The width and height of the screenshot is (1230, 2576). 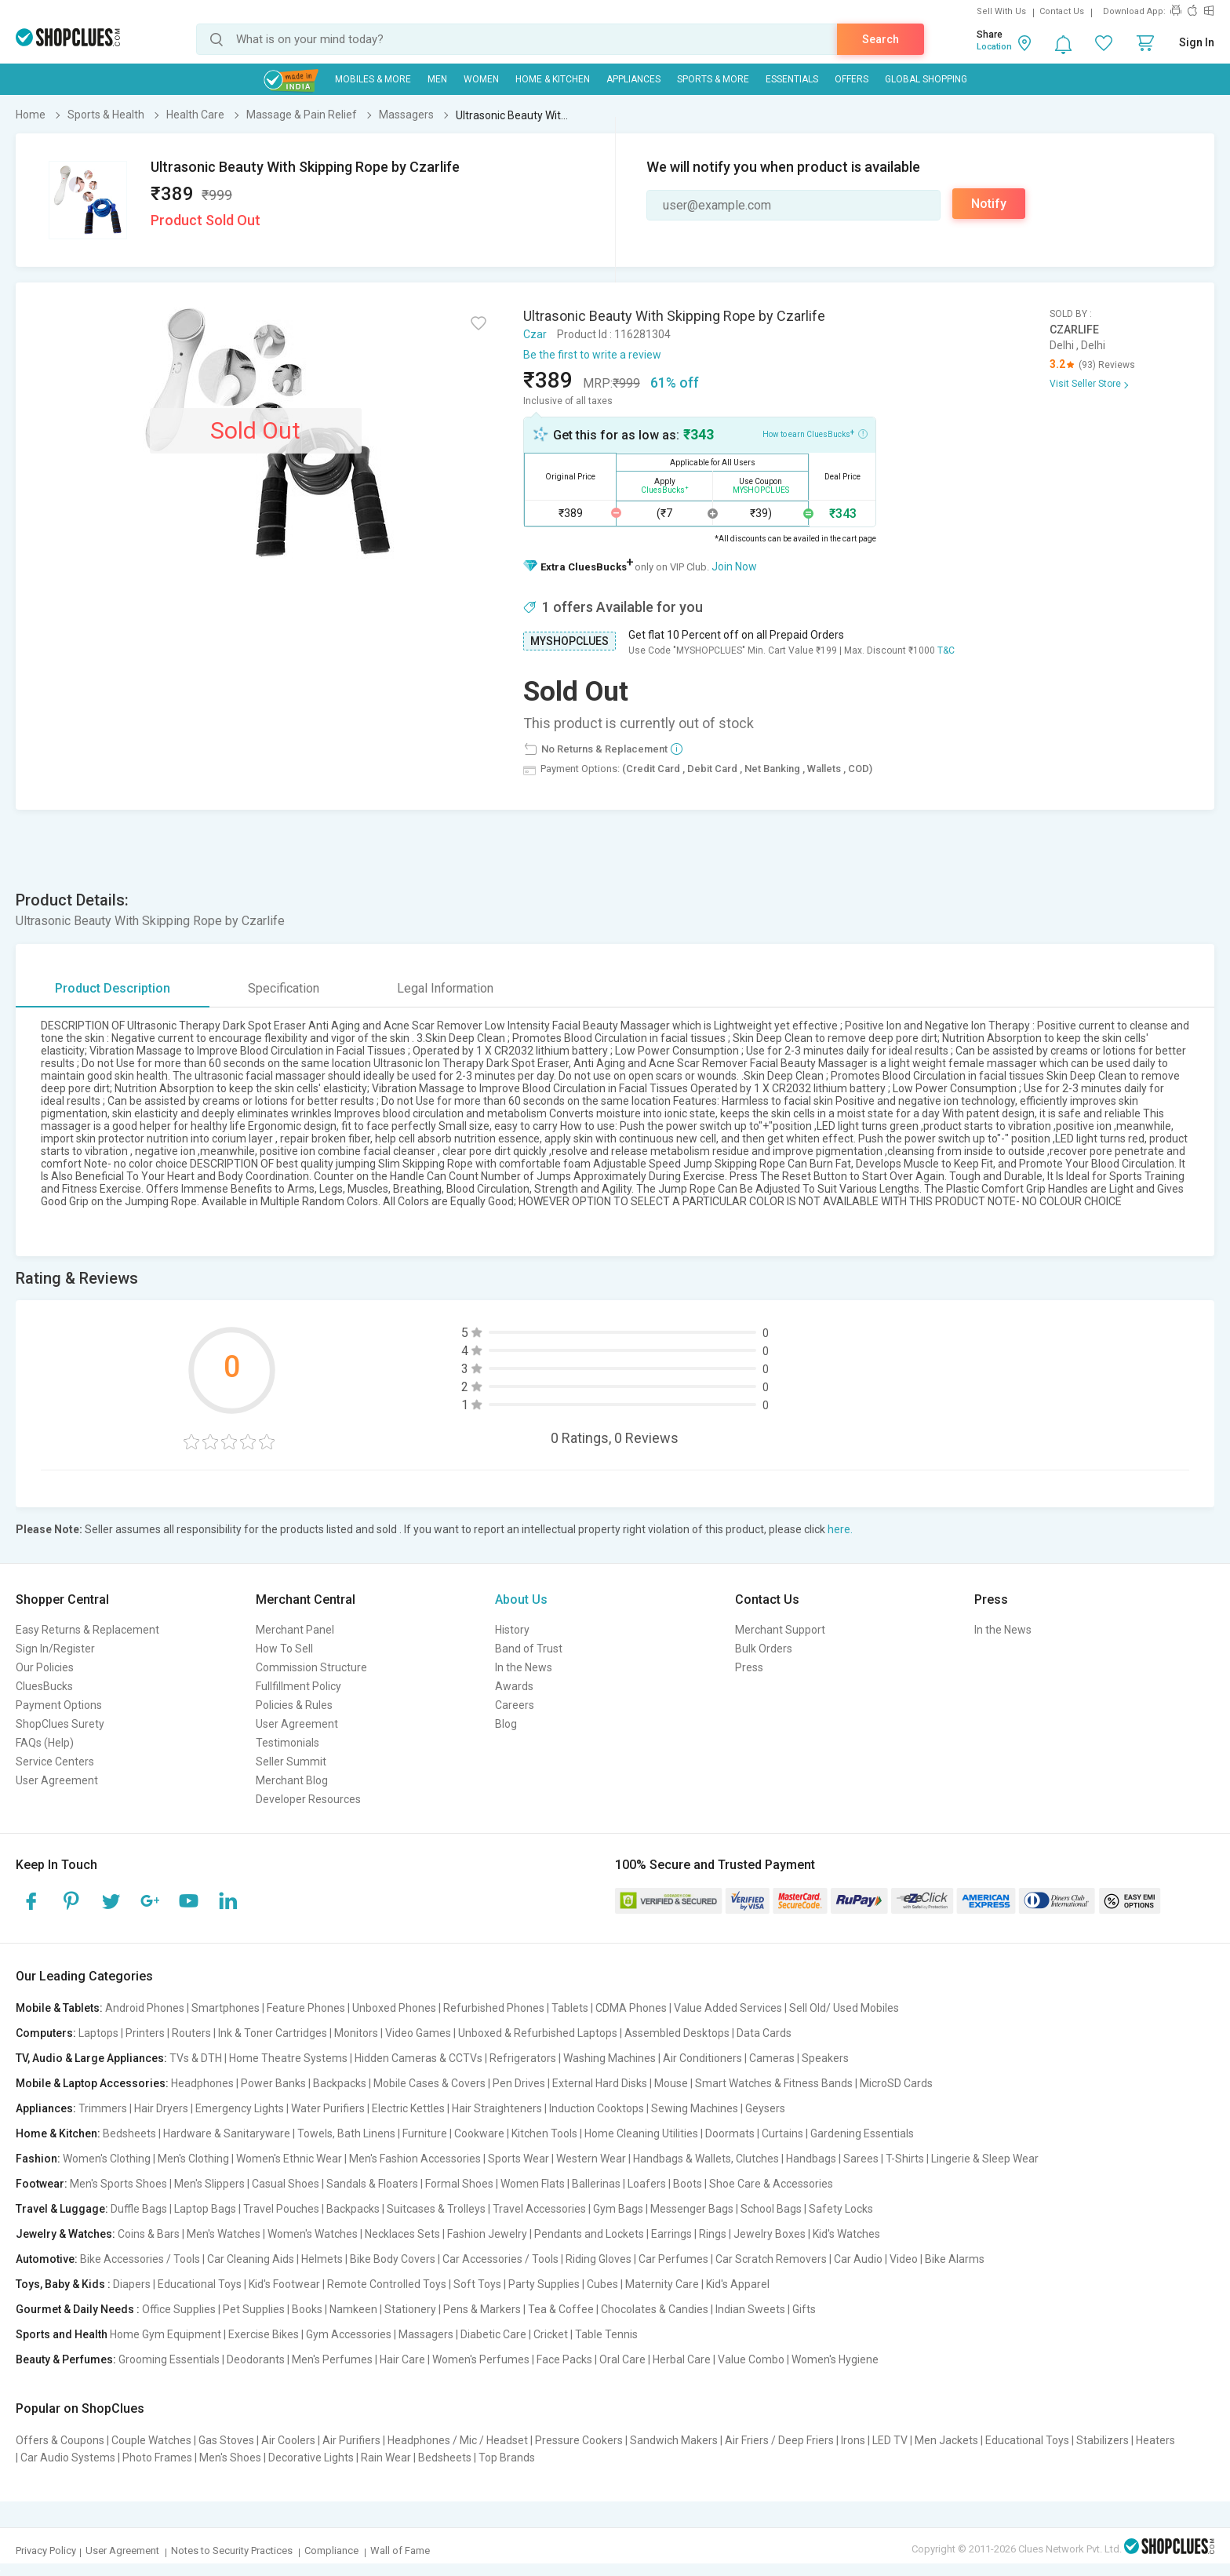 I want to click on Jewelry Boxes, so click(x=769, y=2234).